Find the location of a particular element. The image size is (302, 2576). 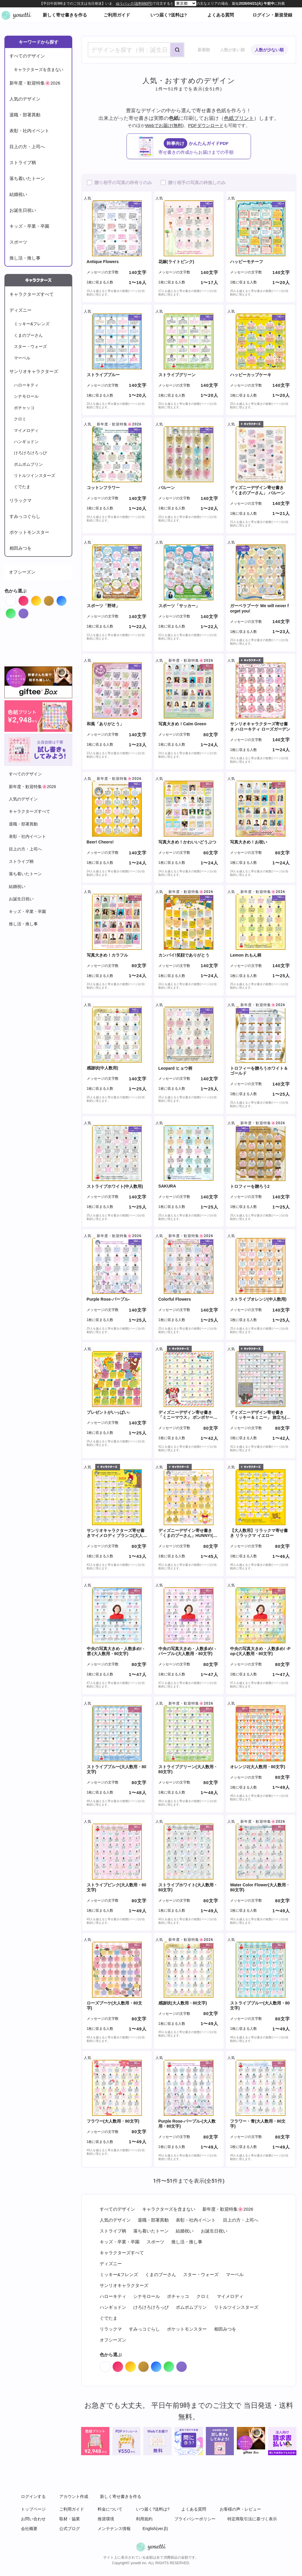

ポケットモンスター is located at coordinates (29, 532).